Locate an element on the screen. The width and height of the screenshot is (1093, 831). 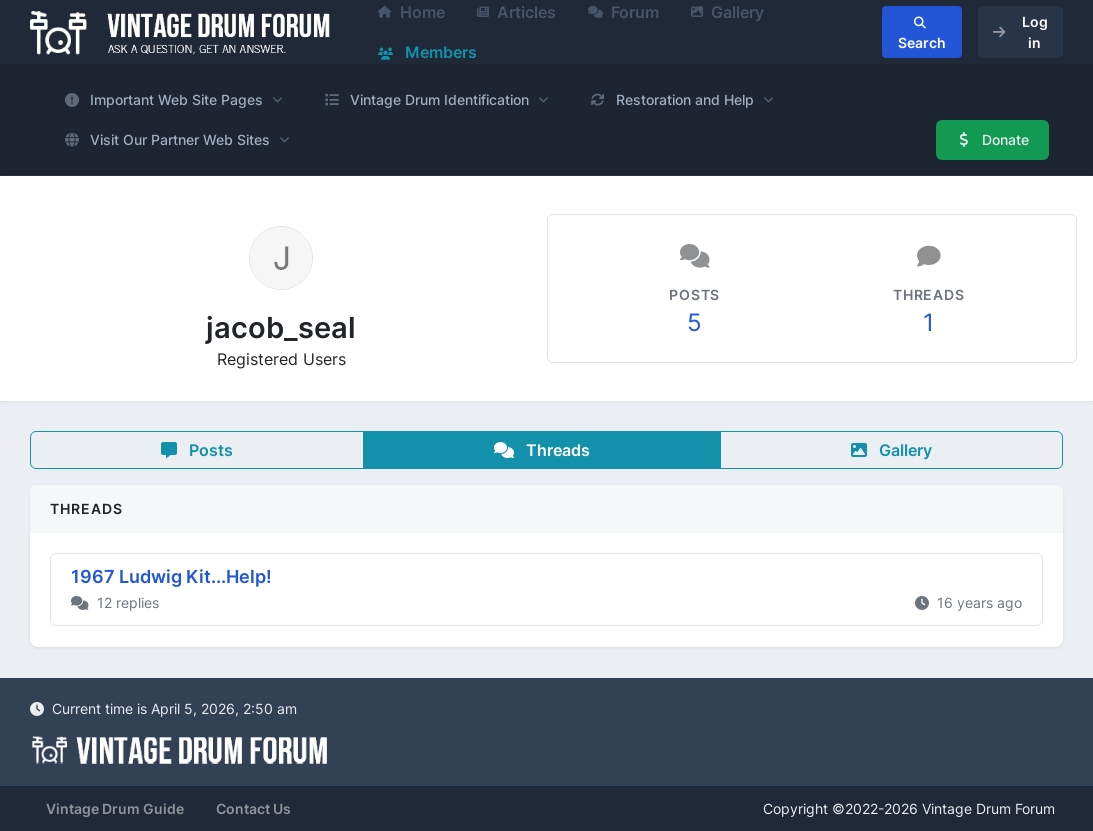
Gallery is located at coordinates (891, 450).